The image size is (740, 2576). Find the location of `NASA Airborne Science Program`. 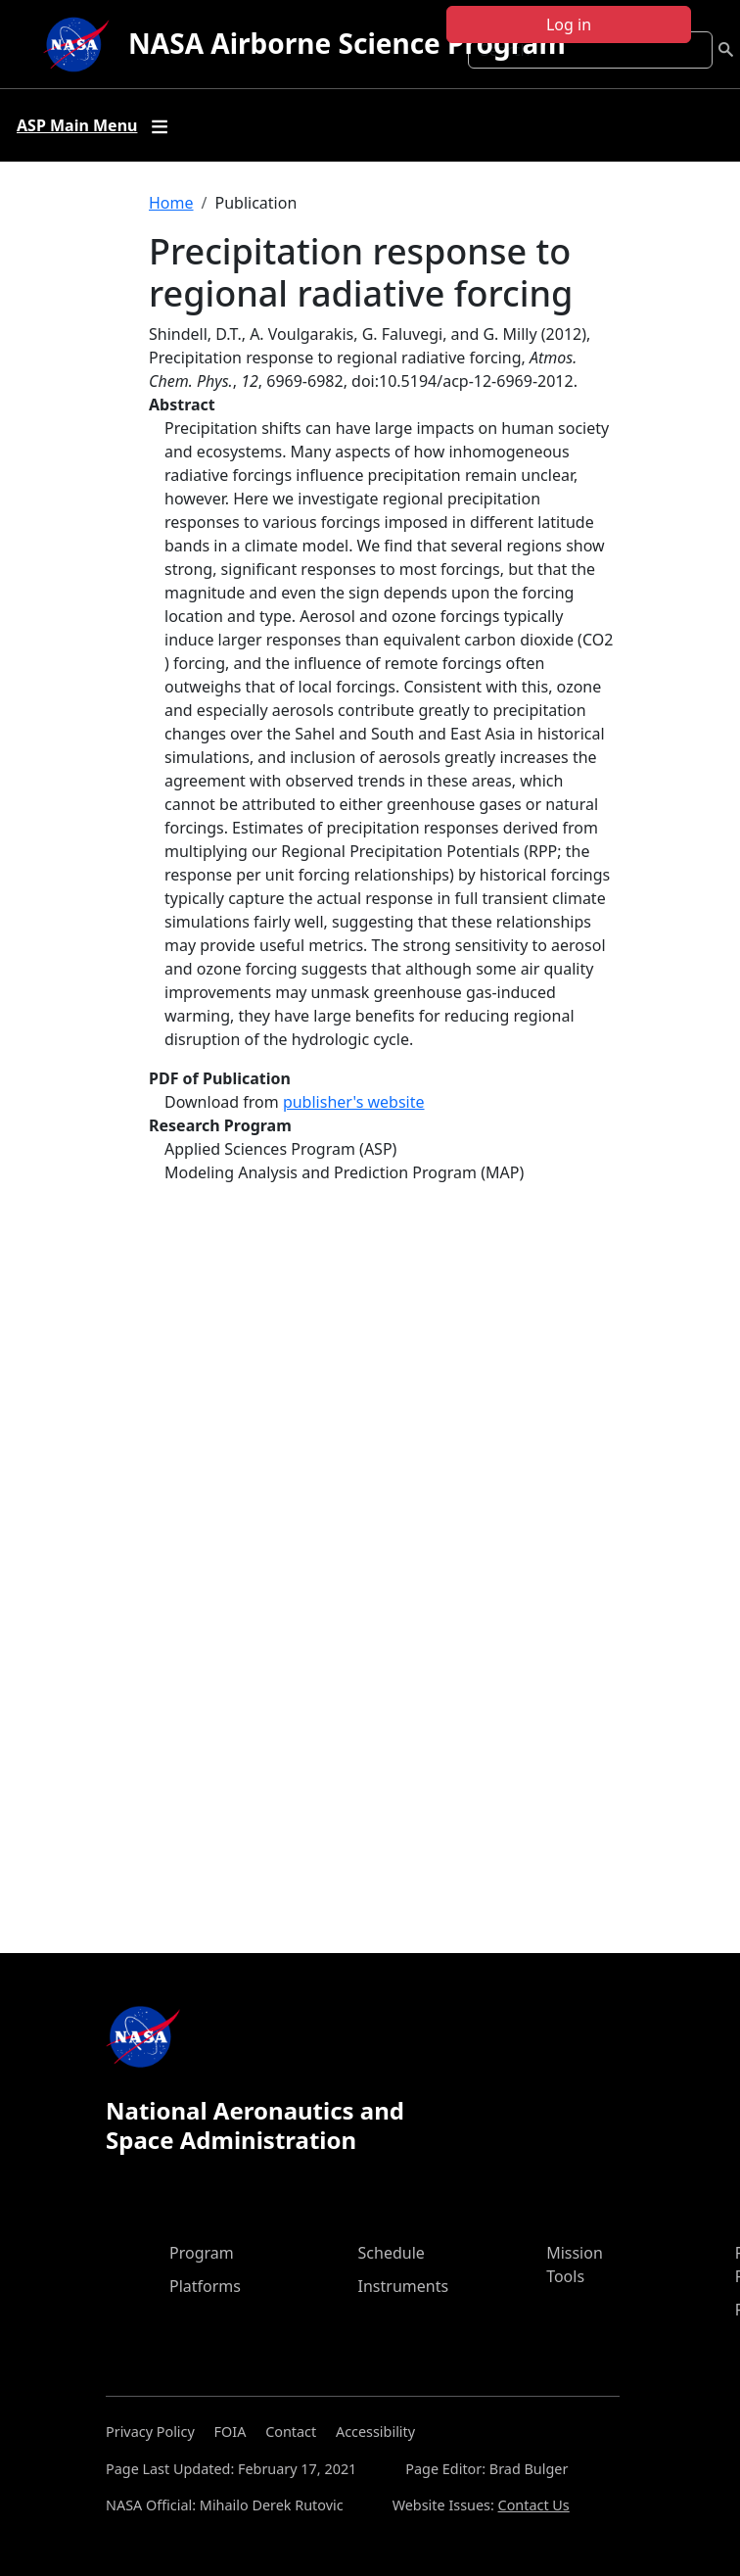

NASA Airborne Science Program is located at coordinates (347, 43).